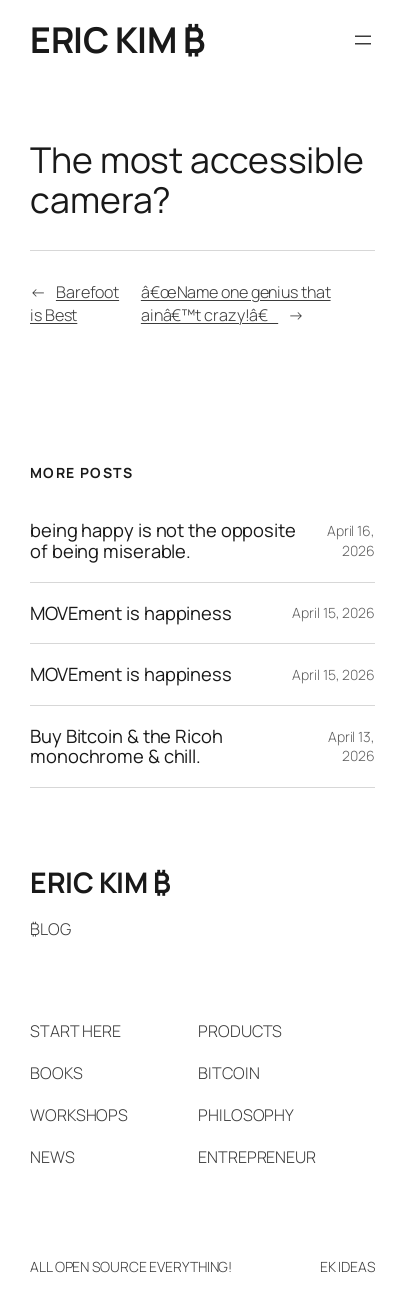 This screenshot has width=405, height=1306. I want to click on April 15, 2026, so click(333, 612).